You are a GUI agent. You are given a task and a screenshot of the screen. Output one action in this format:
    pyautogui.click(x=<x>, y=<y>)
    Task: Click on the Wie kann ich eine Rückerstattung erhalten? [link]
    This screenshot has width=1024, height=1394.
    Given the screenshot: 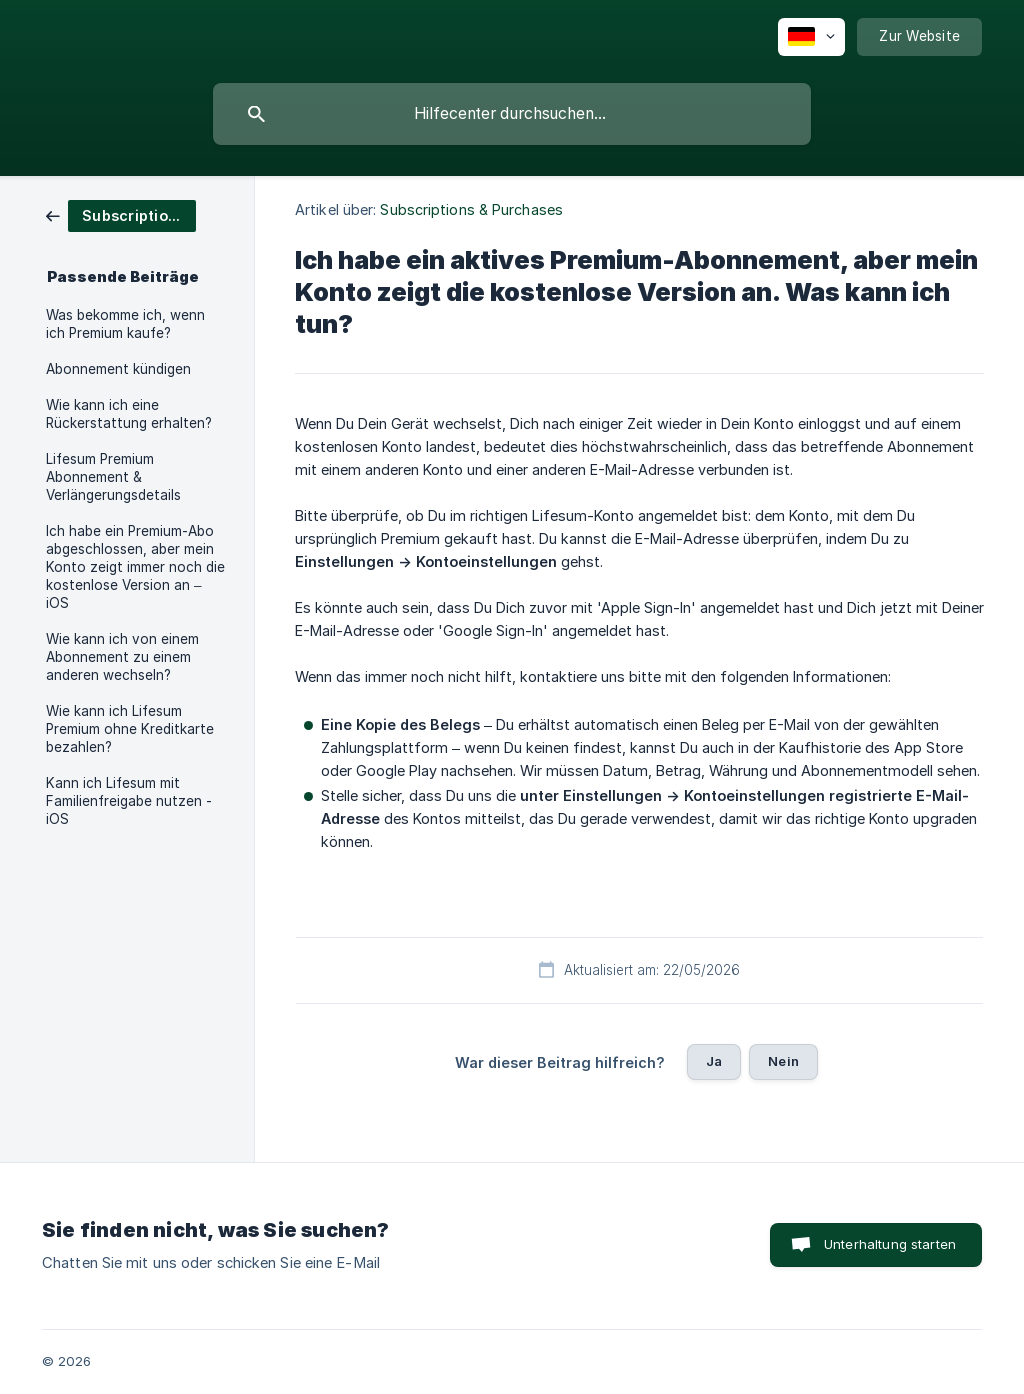 What is the action you would take?
    pyautogui.click(x=129, y=414)
    